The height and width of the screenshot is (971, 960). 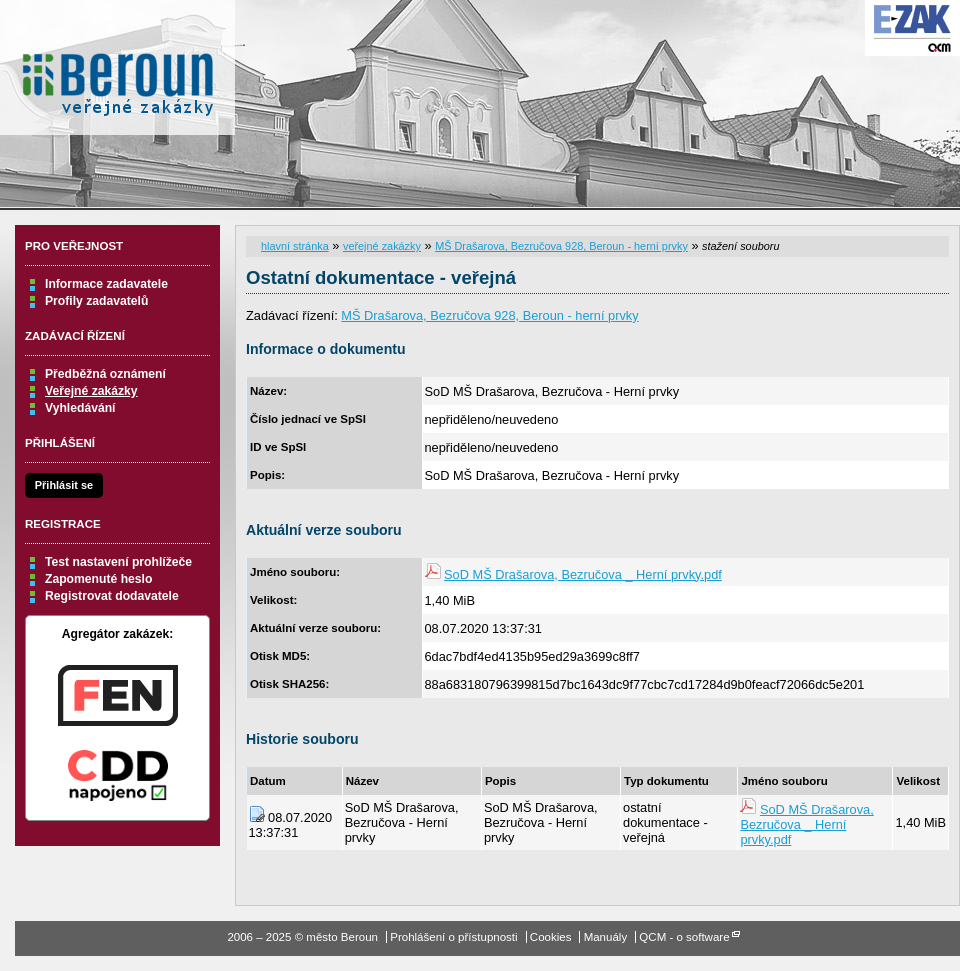 I want to click on hlavní stránka, so click(x=295, y=246).